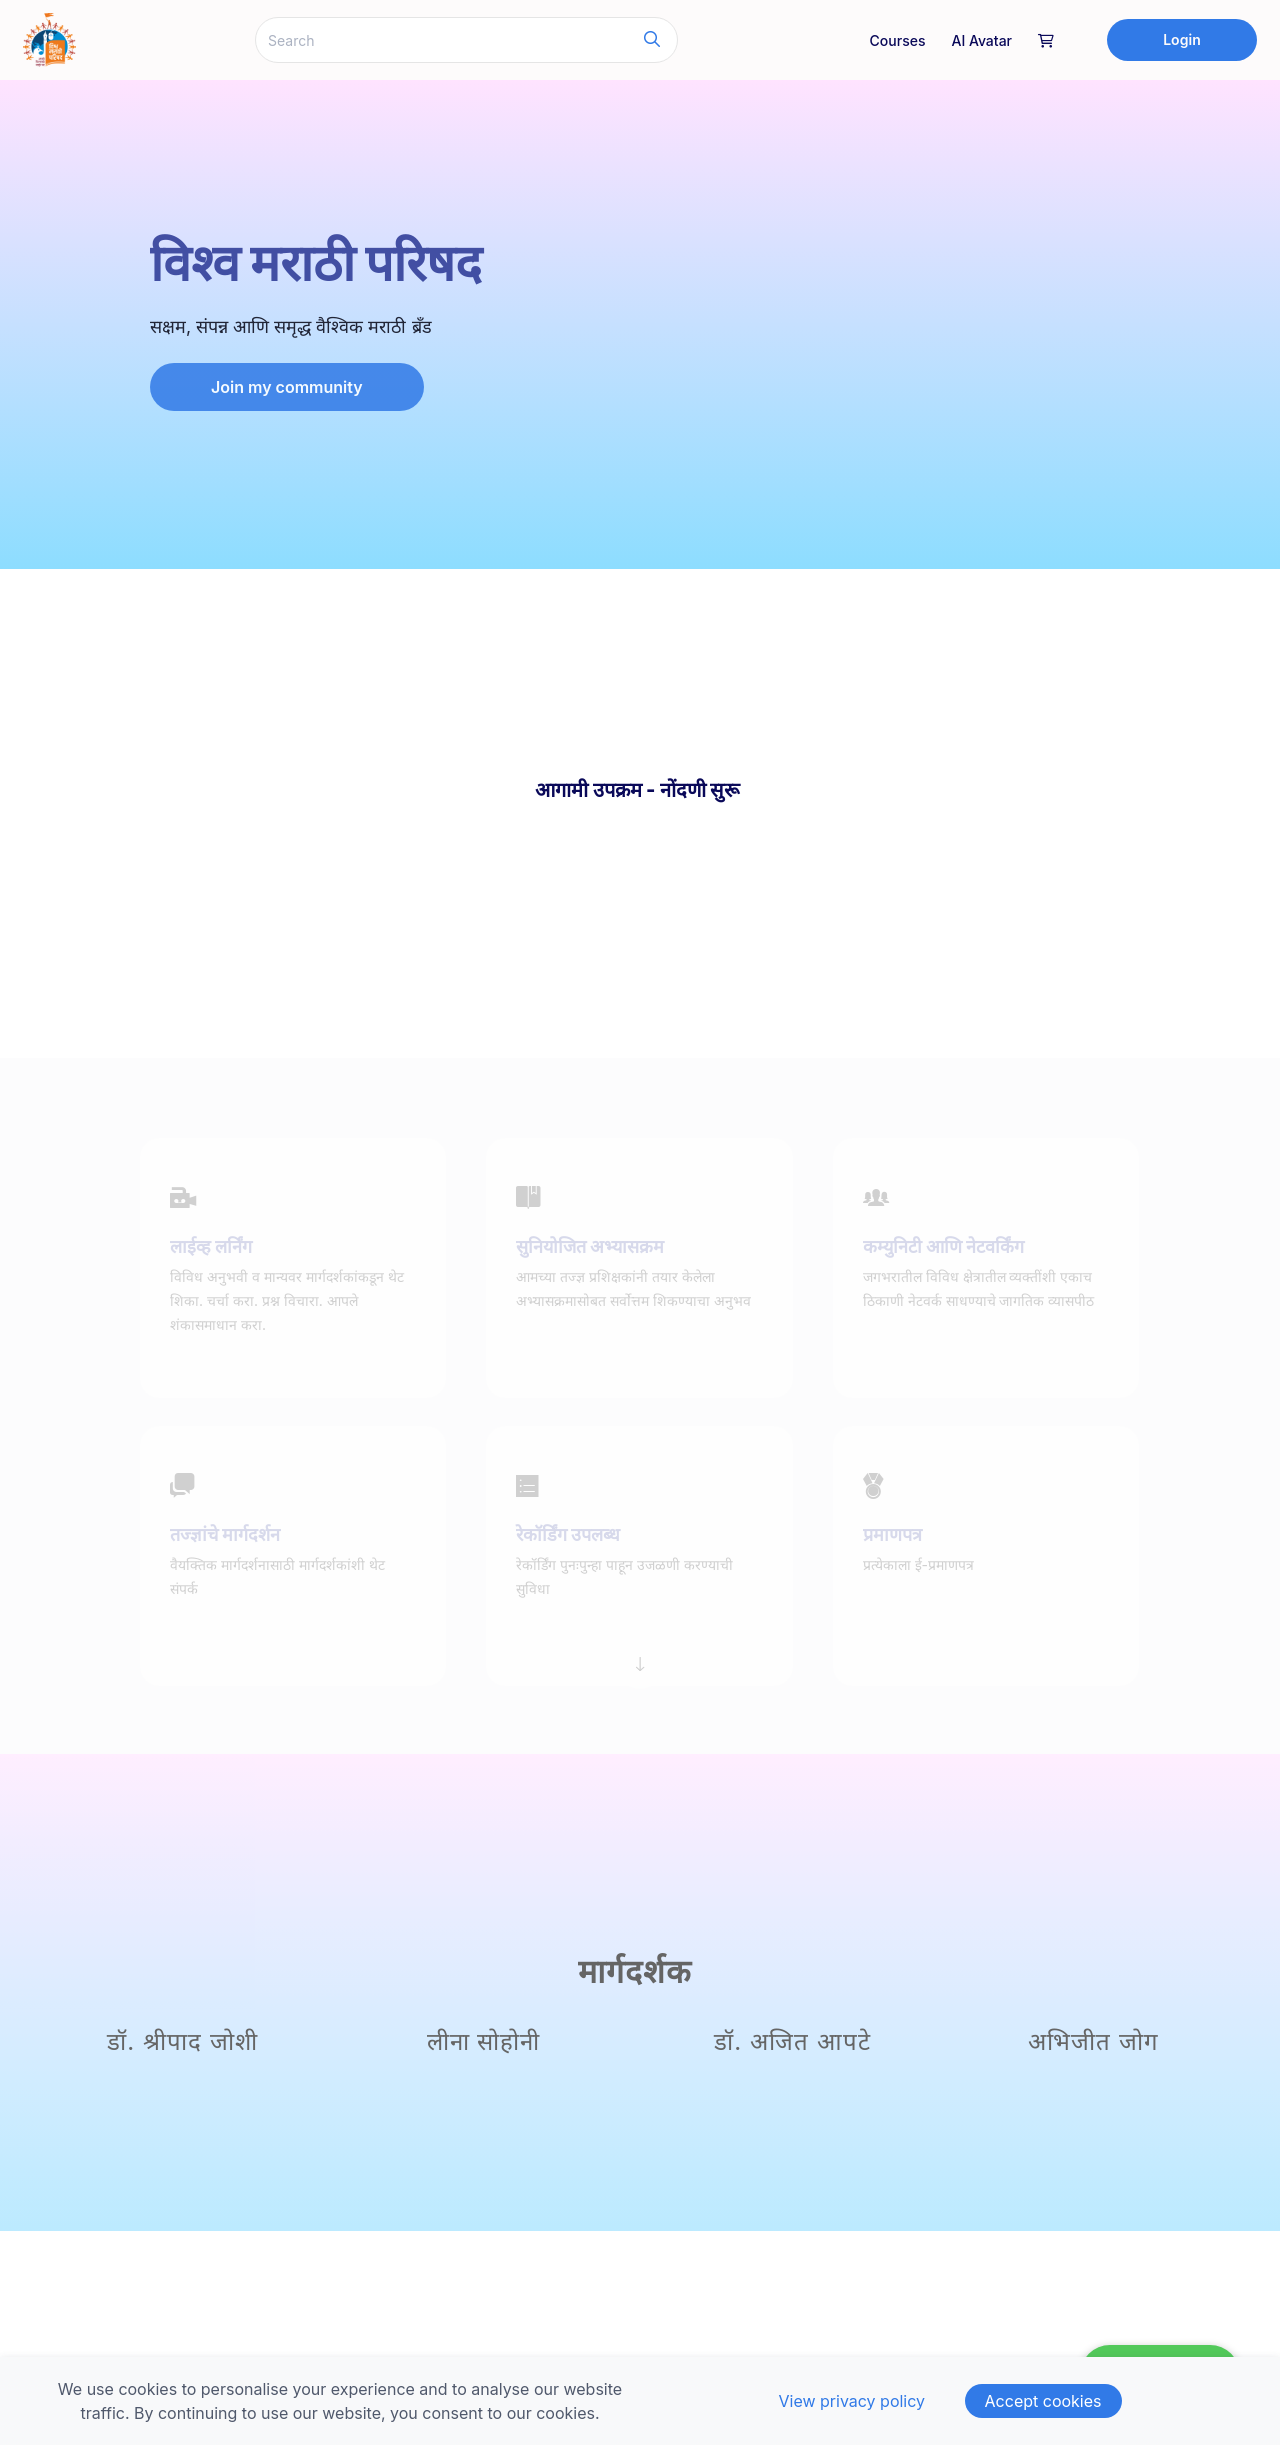 The image size is (1280, 2445). Describe the element at coordinates (1043, 2401) in the screenshot. I see `Accept cookies` at that location.